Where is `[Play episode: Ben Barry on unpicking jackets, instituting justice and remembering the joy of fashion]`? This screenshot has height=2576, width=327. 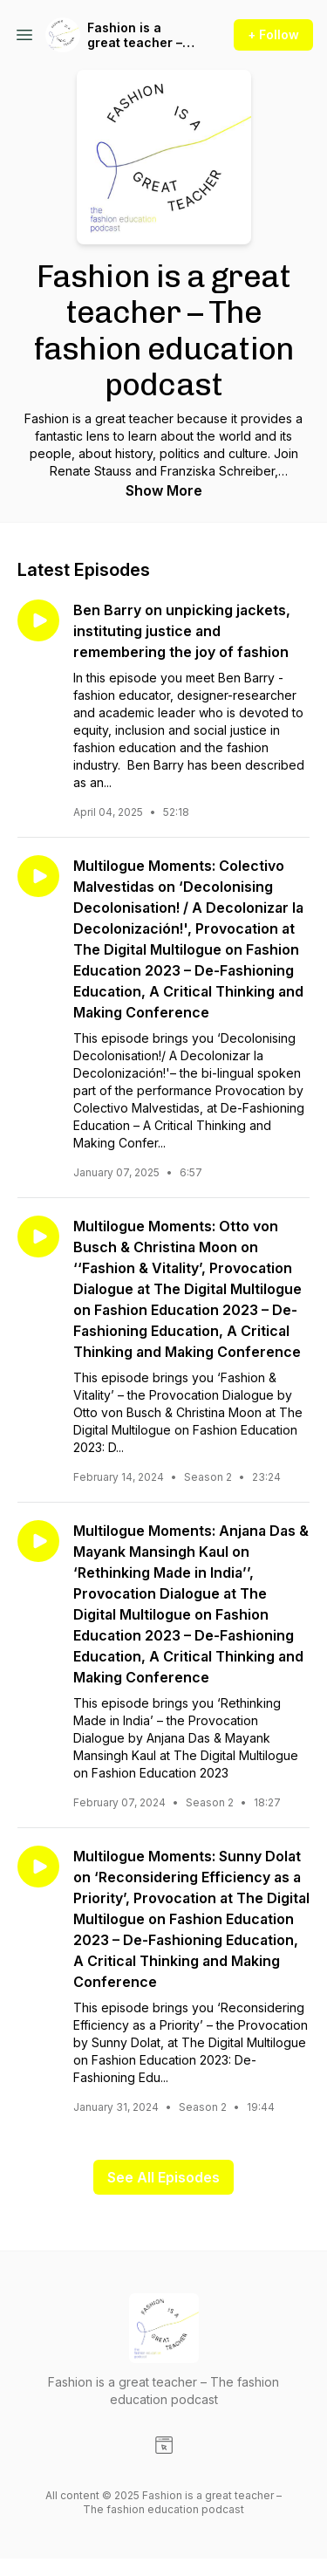
[Play episode: Ben Barry on unpicking jackets, instituting justice and remembering the joy of fashion] is located at coordinates (38, 620).